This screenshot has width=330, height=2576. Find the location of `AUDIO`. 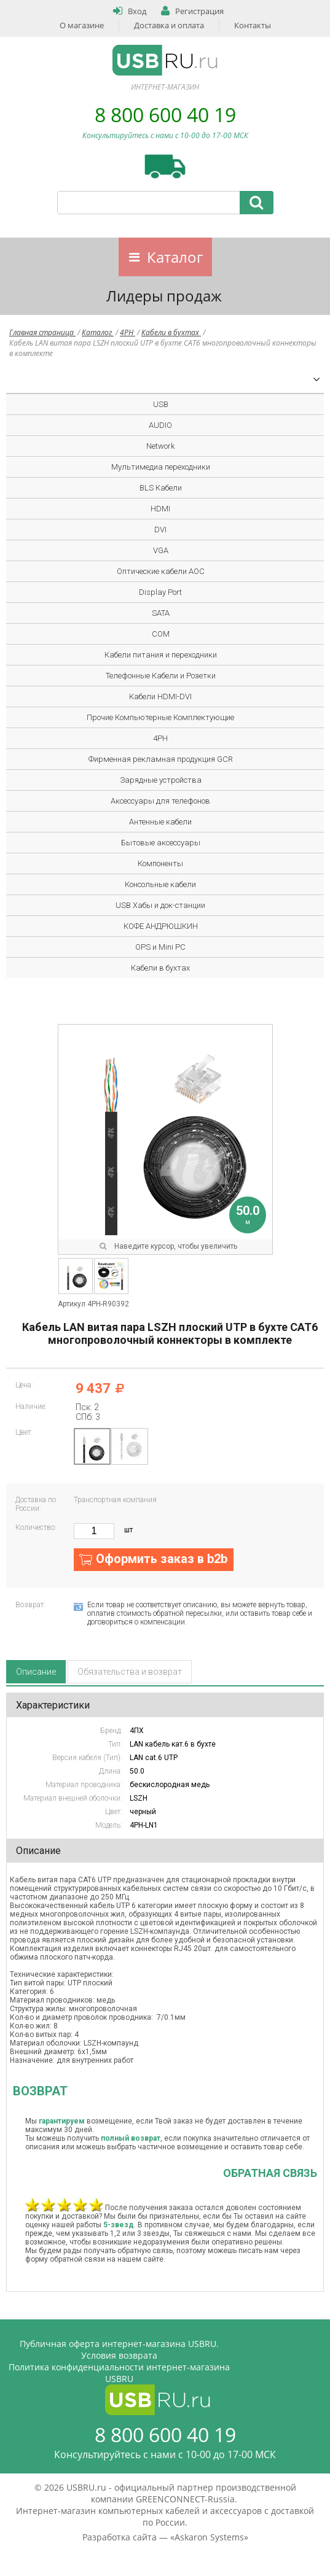

AUDIO is located at coordinates (160, 425).